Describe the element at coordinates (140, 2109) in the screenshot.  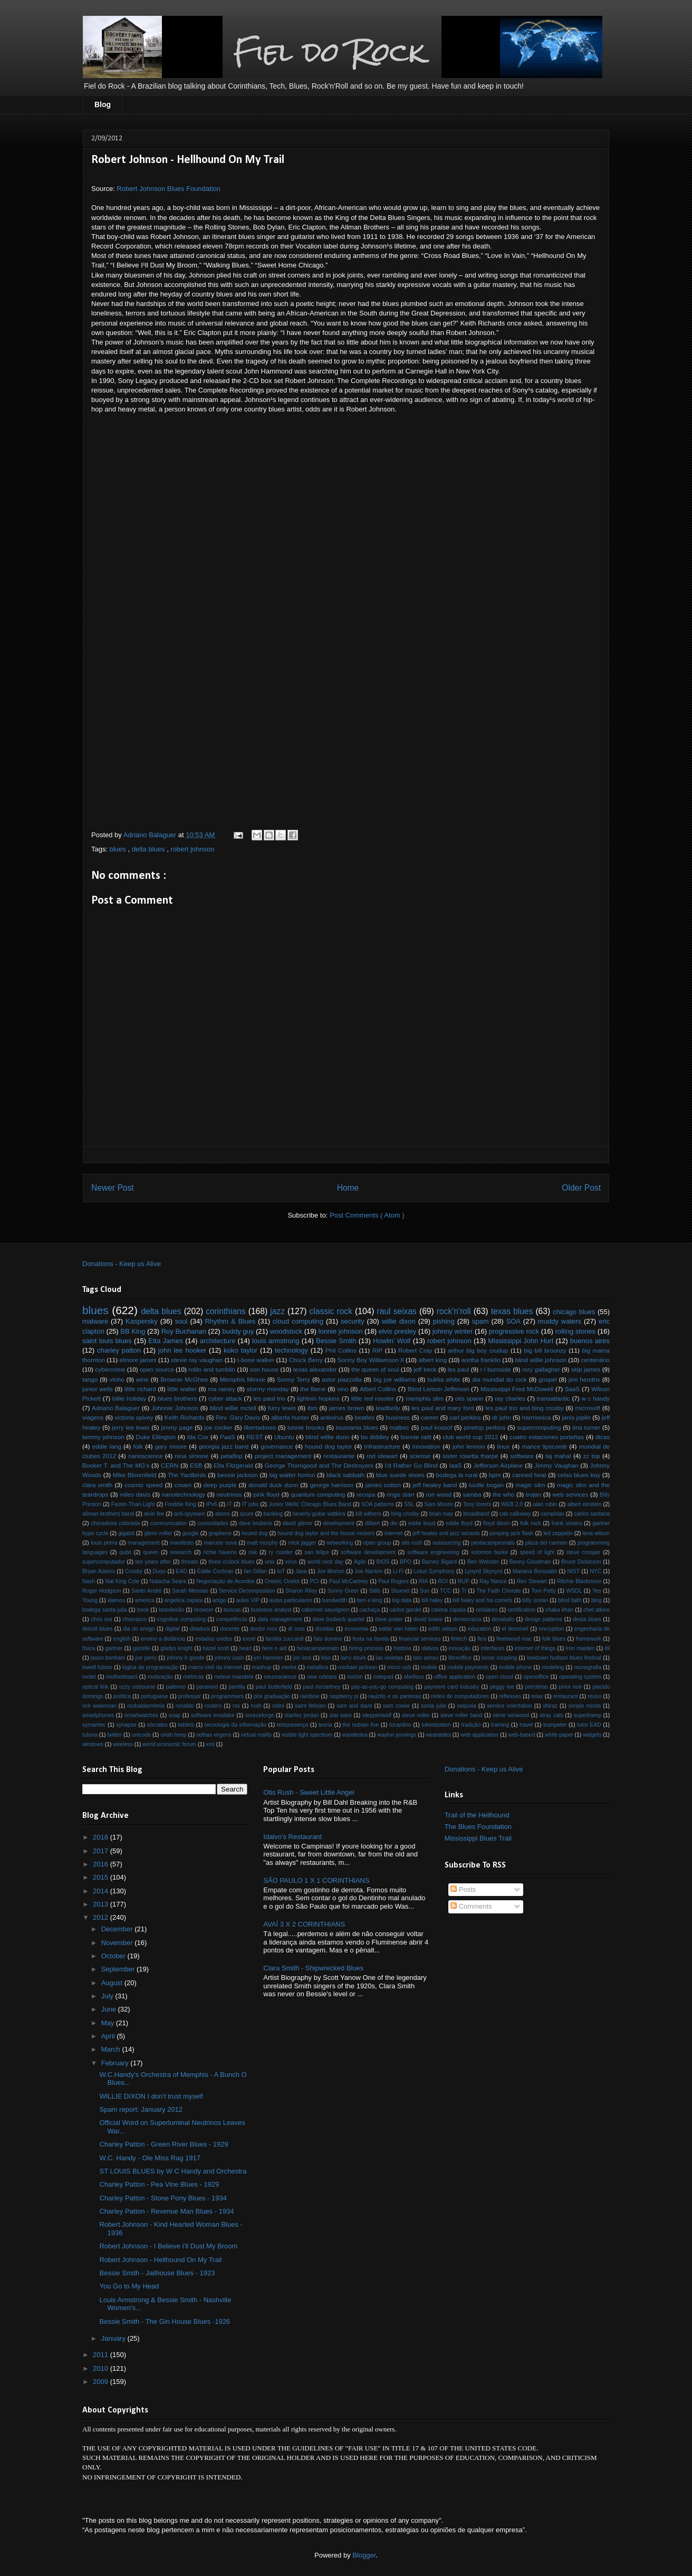
I see `Spam report: January 2012` at that location.